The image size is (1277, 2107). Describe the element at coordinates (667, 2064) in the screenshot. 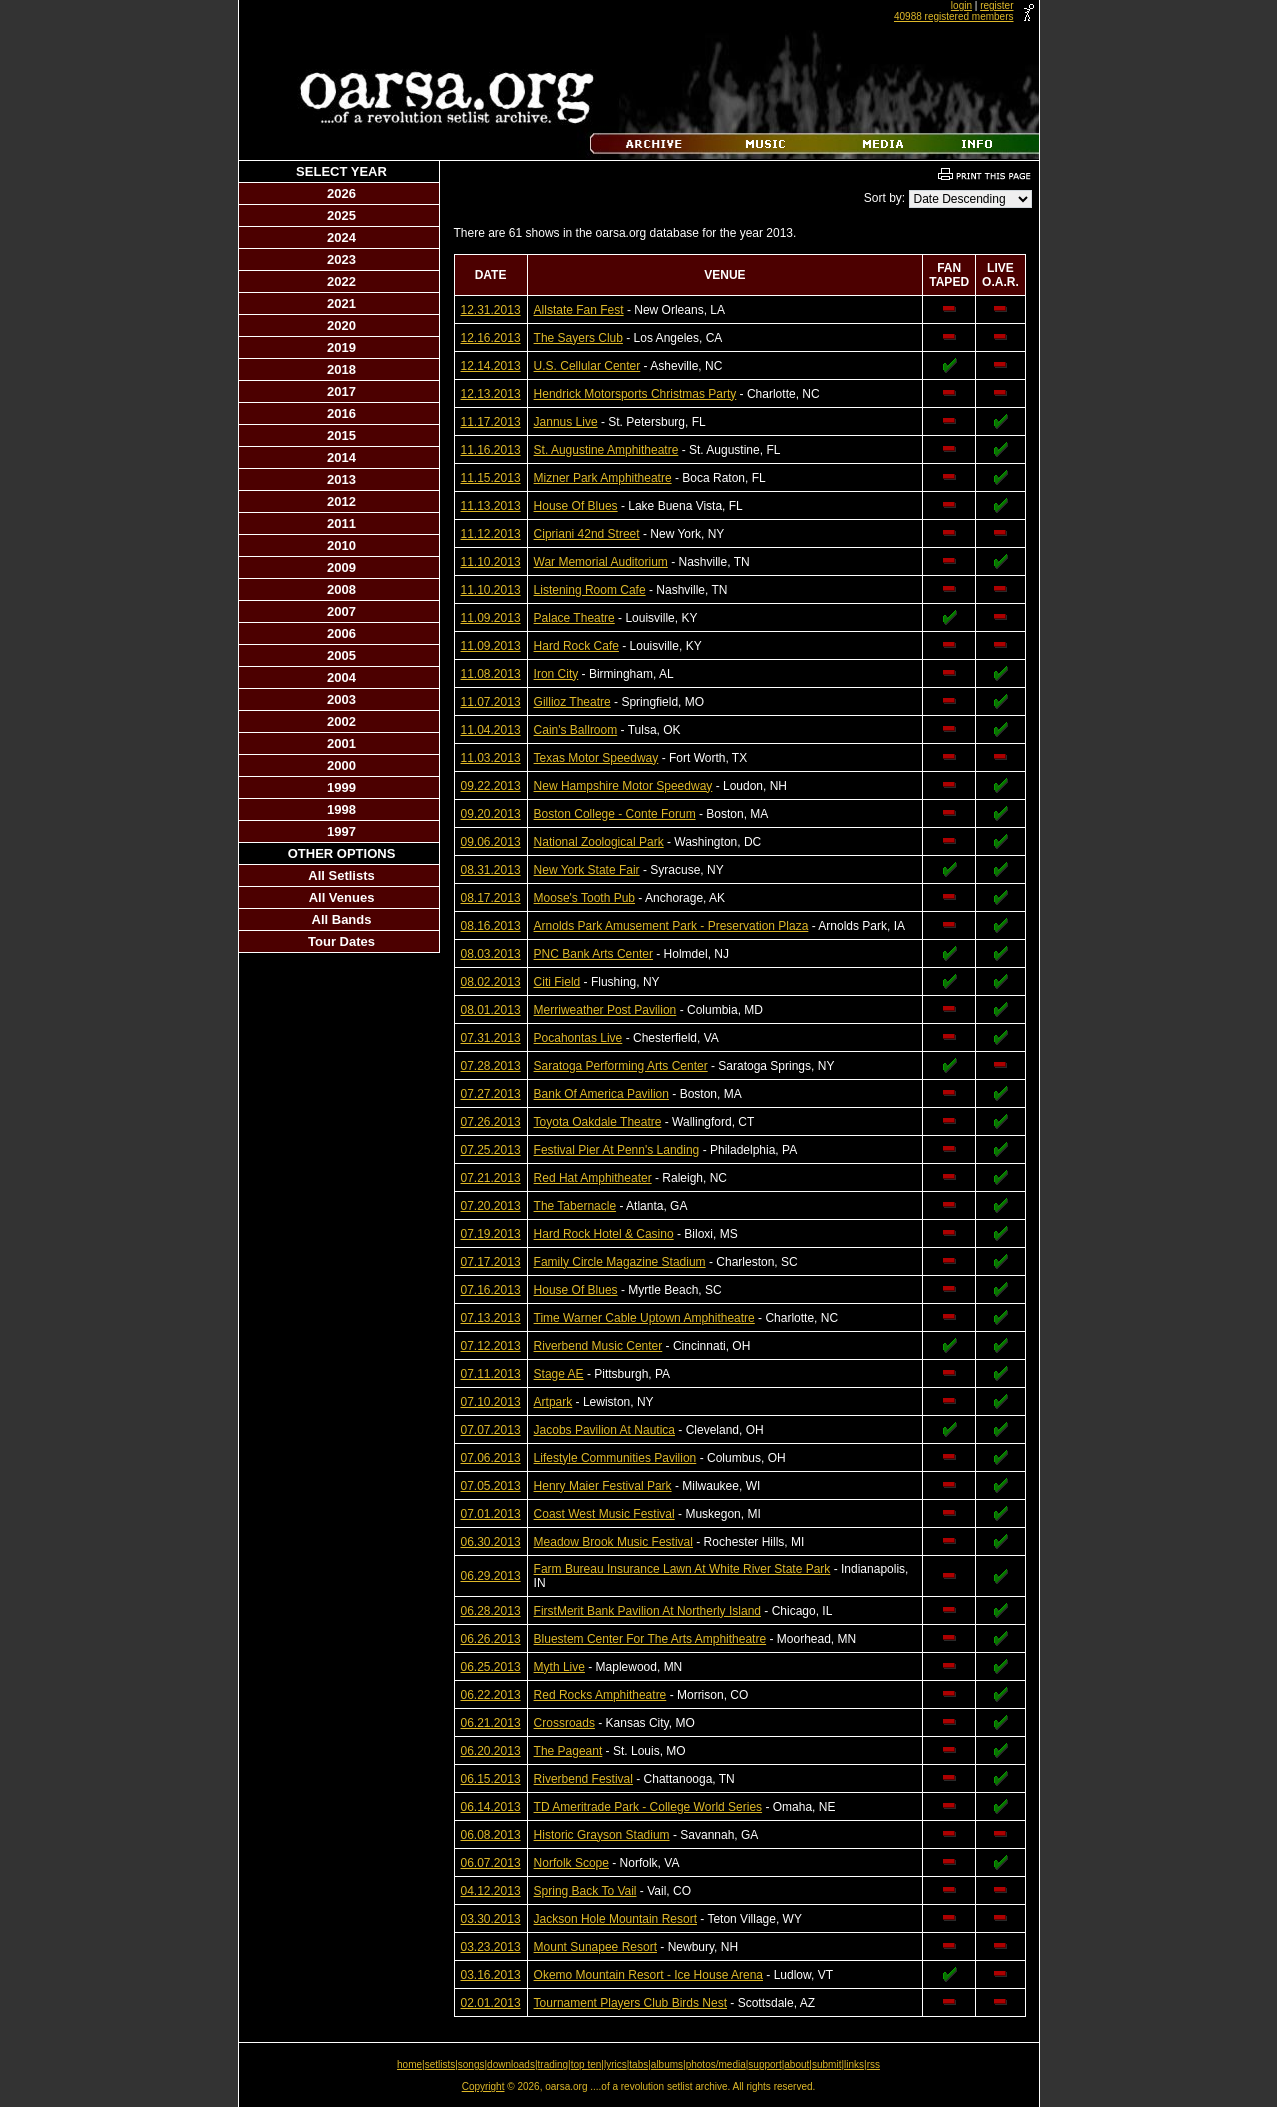

I see `albums` at that location.